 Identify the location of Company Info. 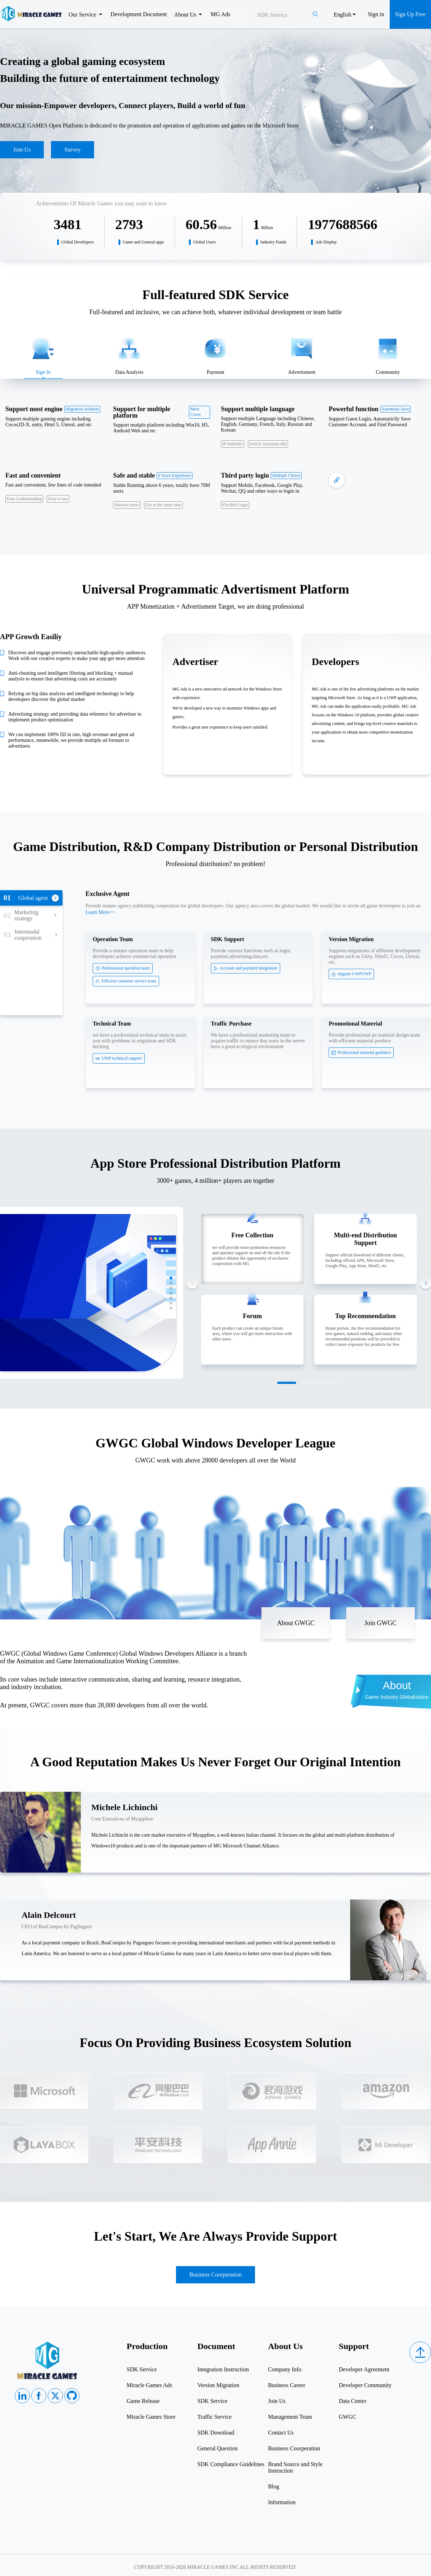
(284, 2369).